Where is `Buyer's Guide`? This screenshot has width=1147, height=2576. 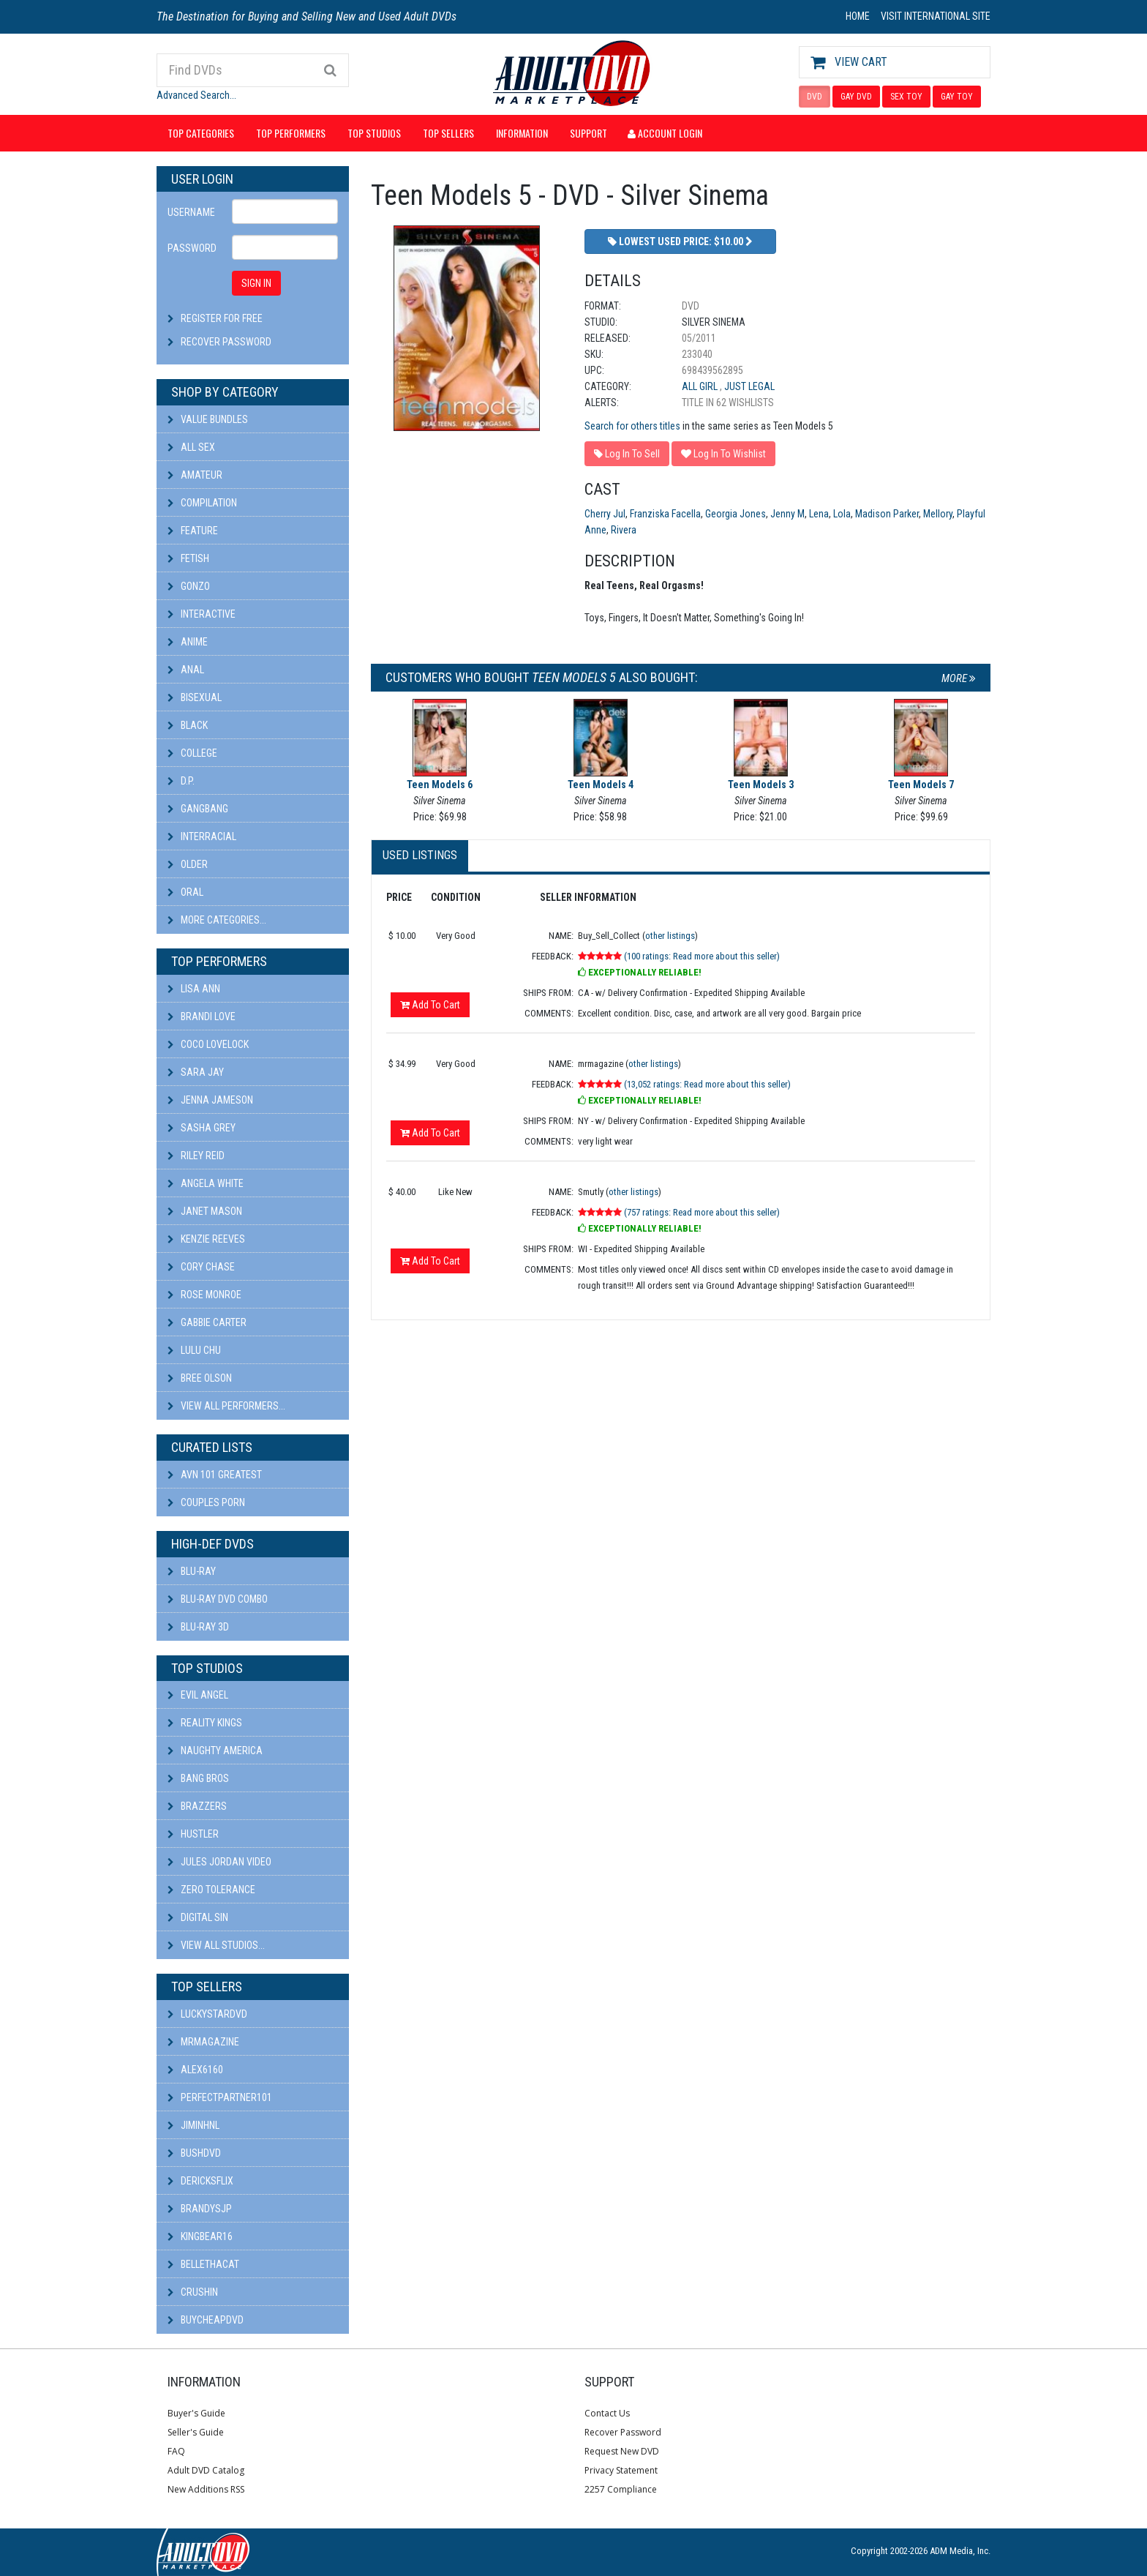
Buyer's Guide is located at coordinates (196, 2413).